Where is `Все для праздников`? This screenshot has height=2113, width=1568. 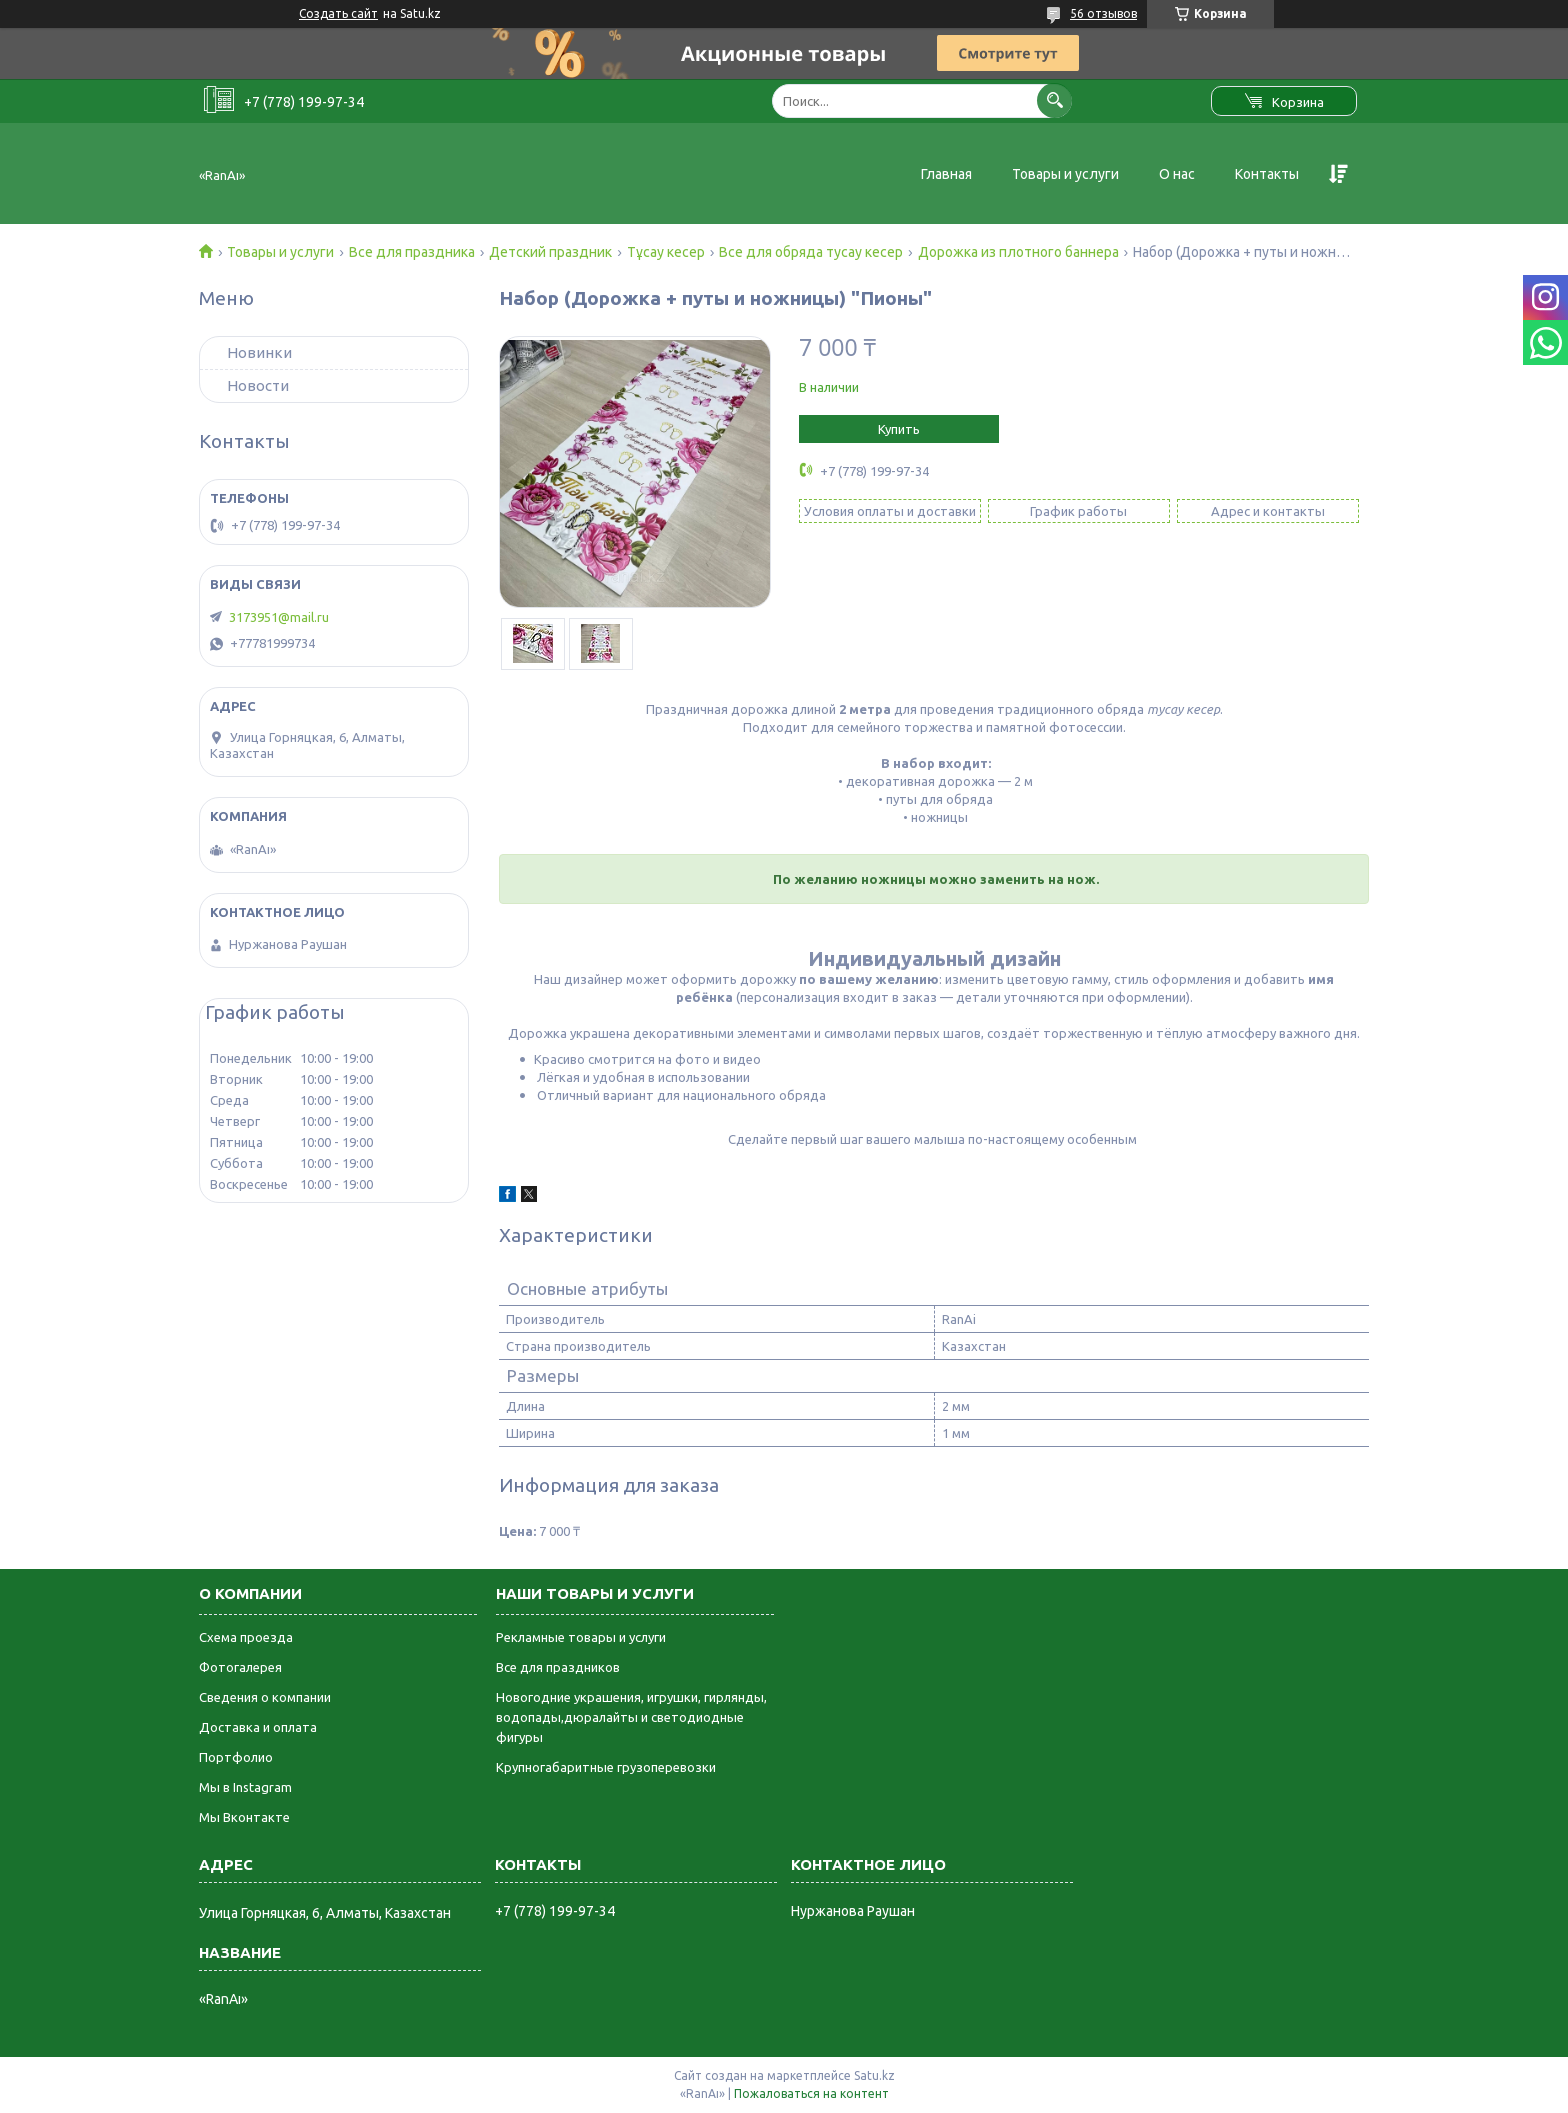 Все для праздников is located at coordinates (558, 1667).